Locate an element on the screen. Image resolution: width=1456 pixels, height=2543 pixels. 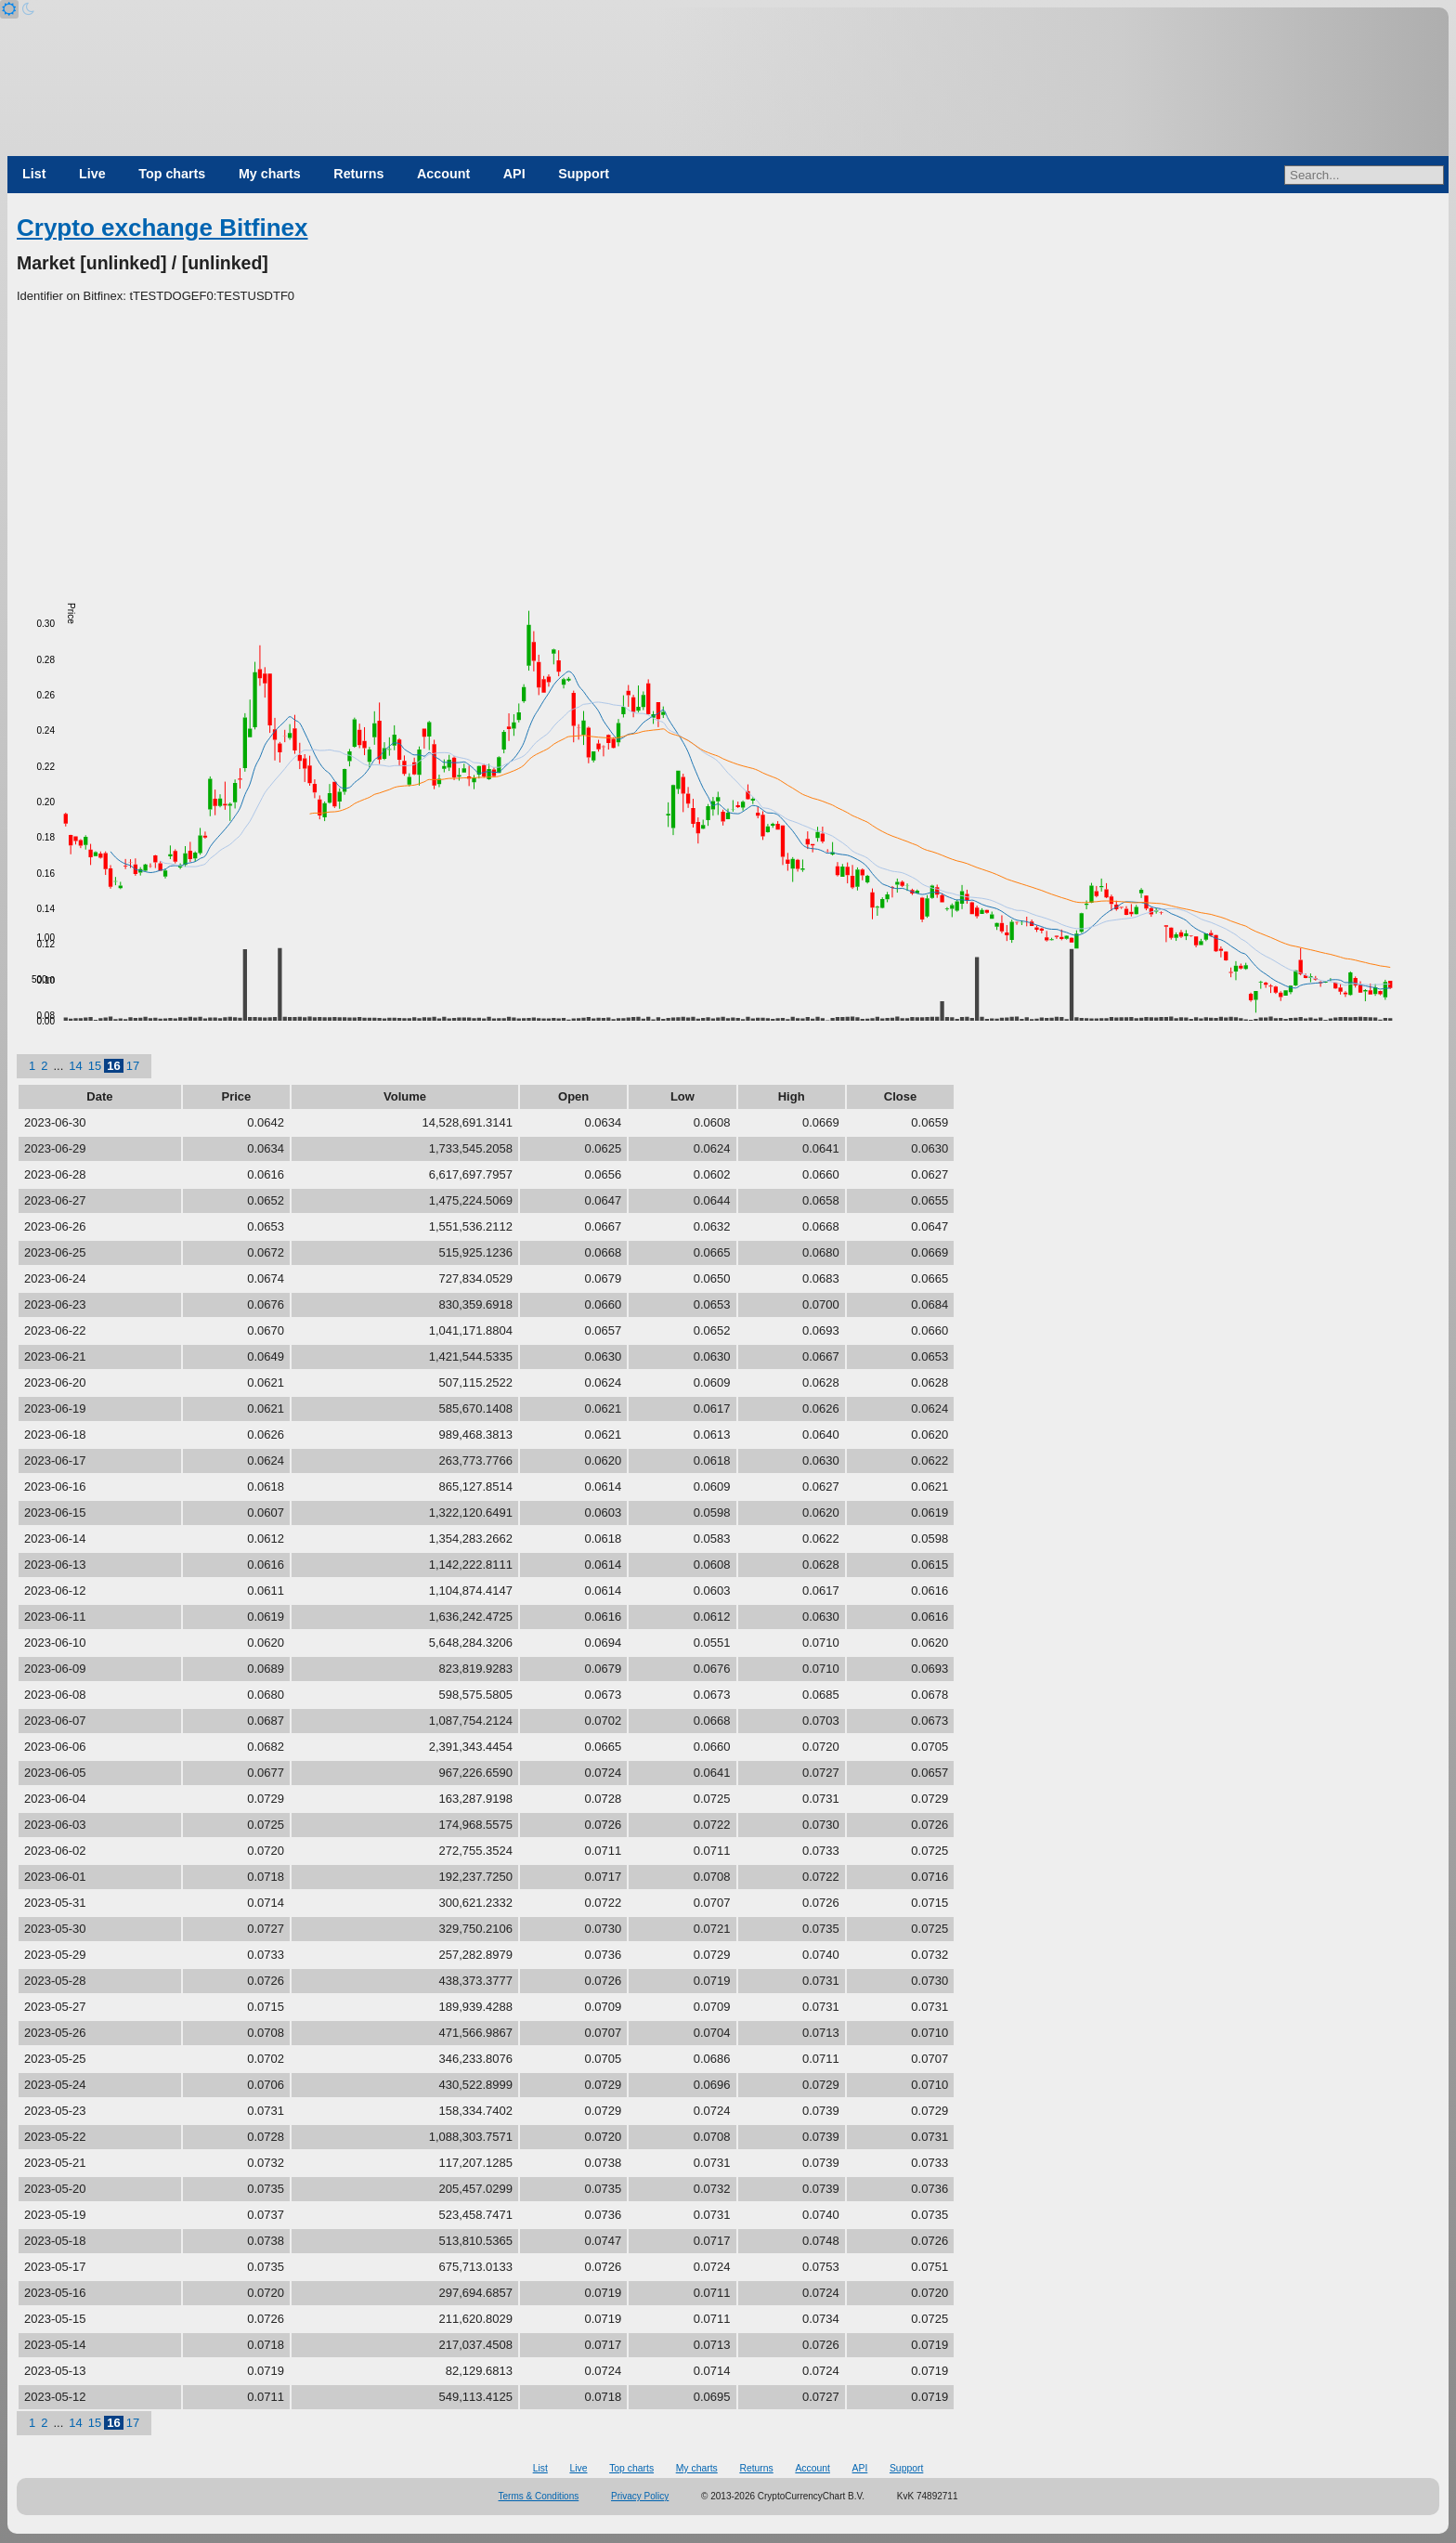
Top charts is located at coordinates (171, 173).